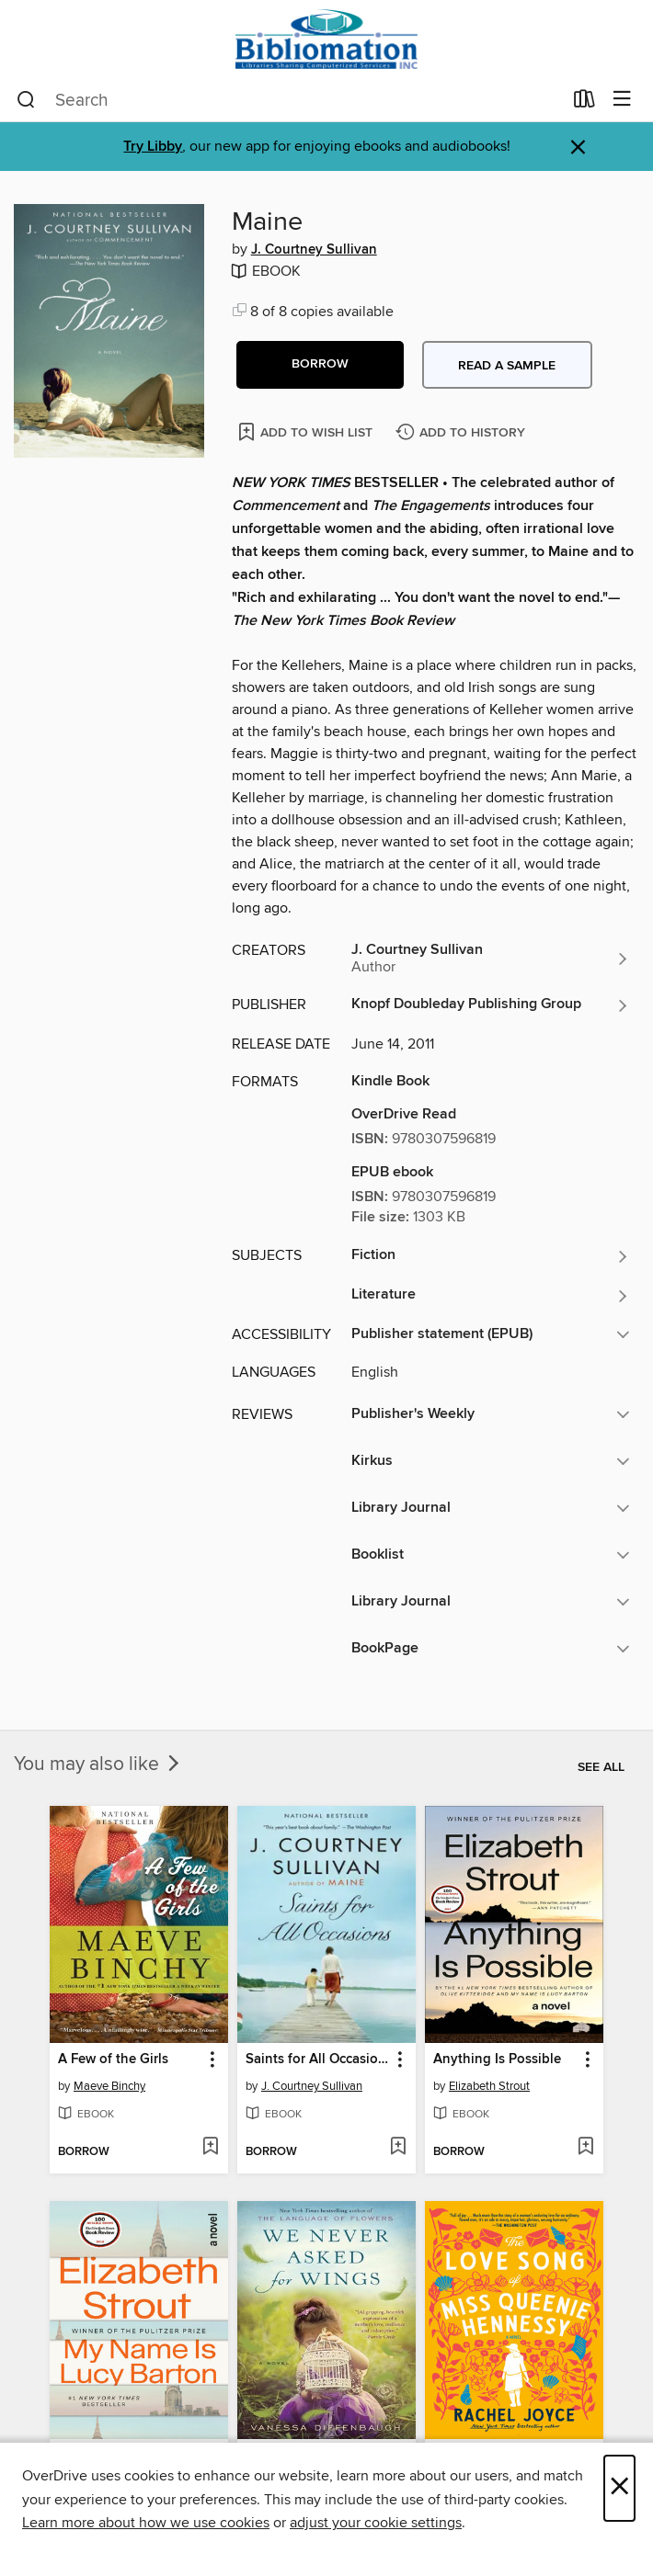 This screenshot has width=653, height=2576. What do you see at coordinates (98, 1764) in the screenshot?
I see `You may also like` at bounding box center [98, 1764].